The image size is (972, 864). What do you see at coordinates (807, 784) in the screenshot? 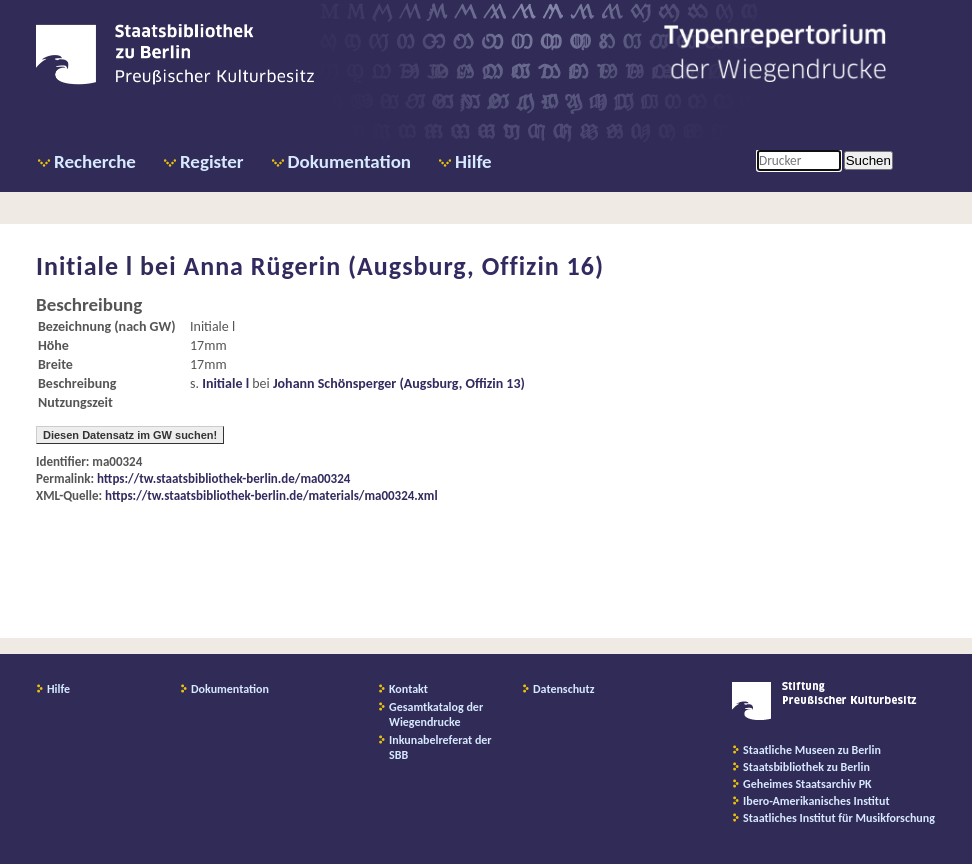
I see `Geheimes Staatsarchiv PK` at bounding box center [807, 784].